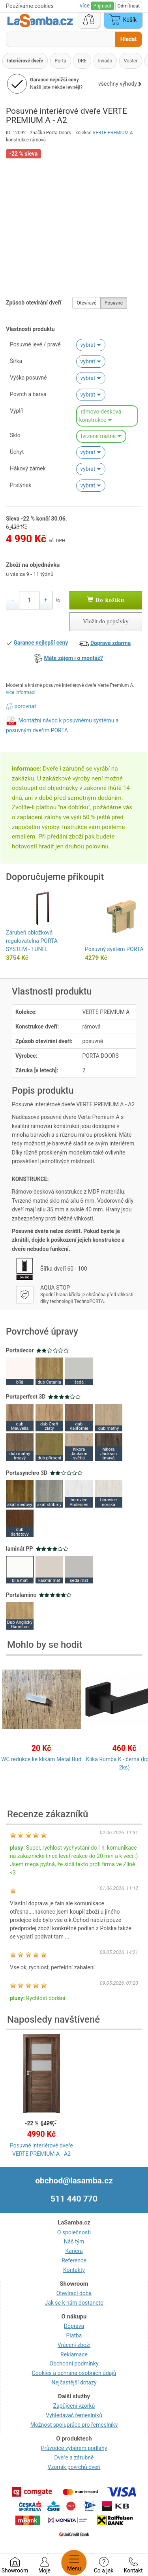 Image resolution: width=148 pixels, height=2576 pixels. What do you see at coordinates (74, 2303) in the screenshot?
I see `Jak se k nám dostanete` at bounding box center [74, 2303].